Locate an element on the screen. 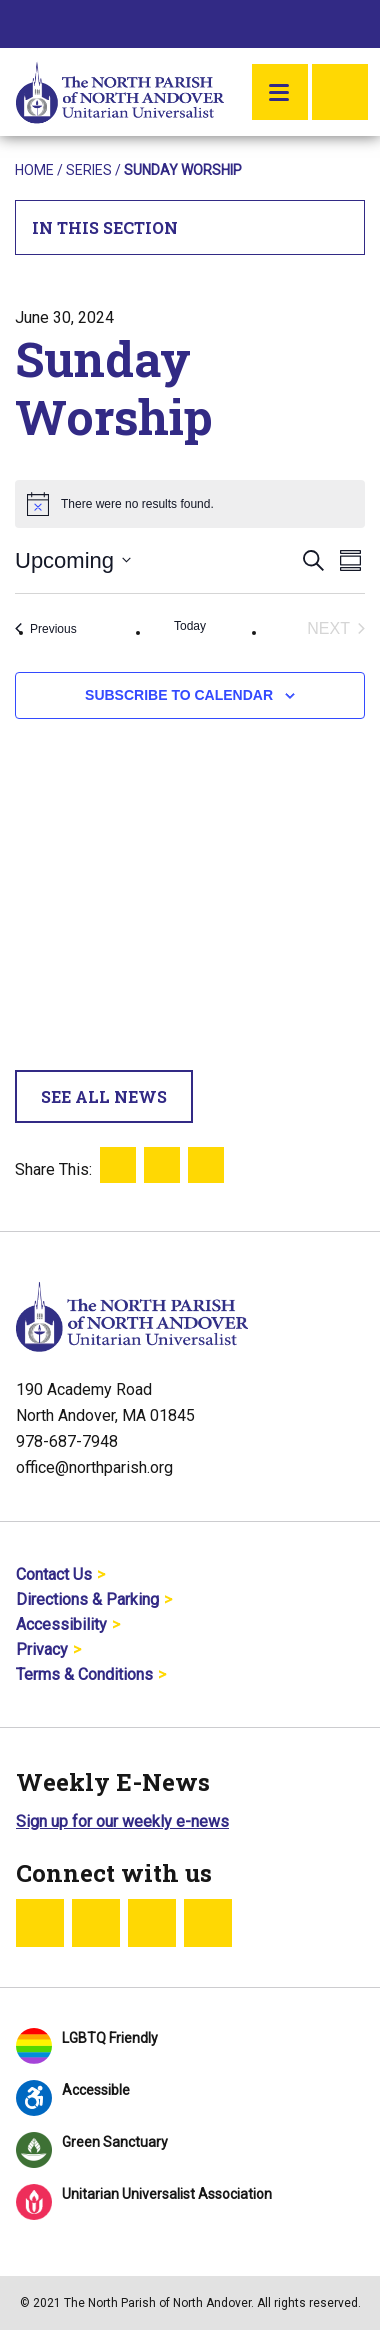 This screenshot has height=2330, width=380. Home is located at coordinates (34, 170).